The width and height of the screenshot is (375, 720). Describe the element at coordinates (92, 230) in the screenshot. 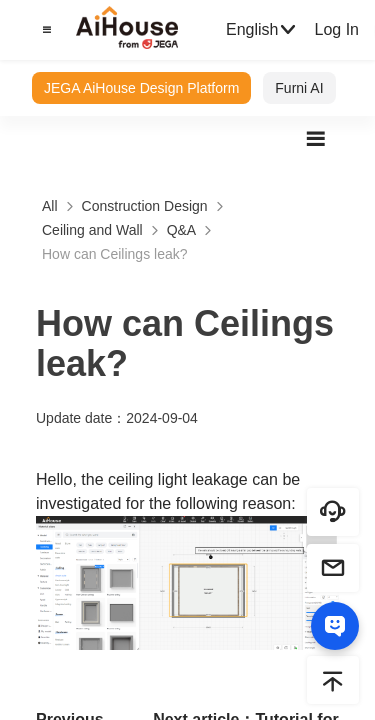

I see `Ceiling and Wall` at that location.